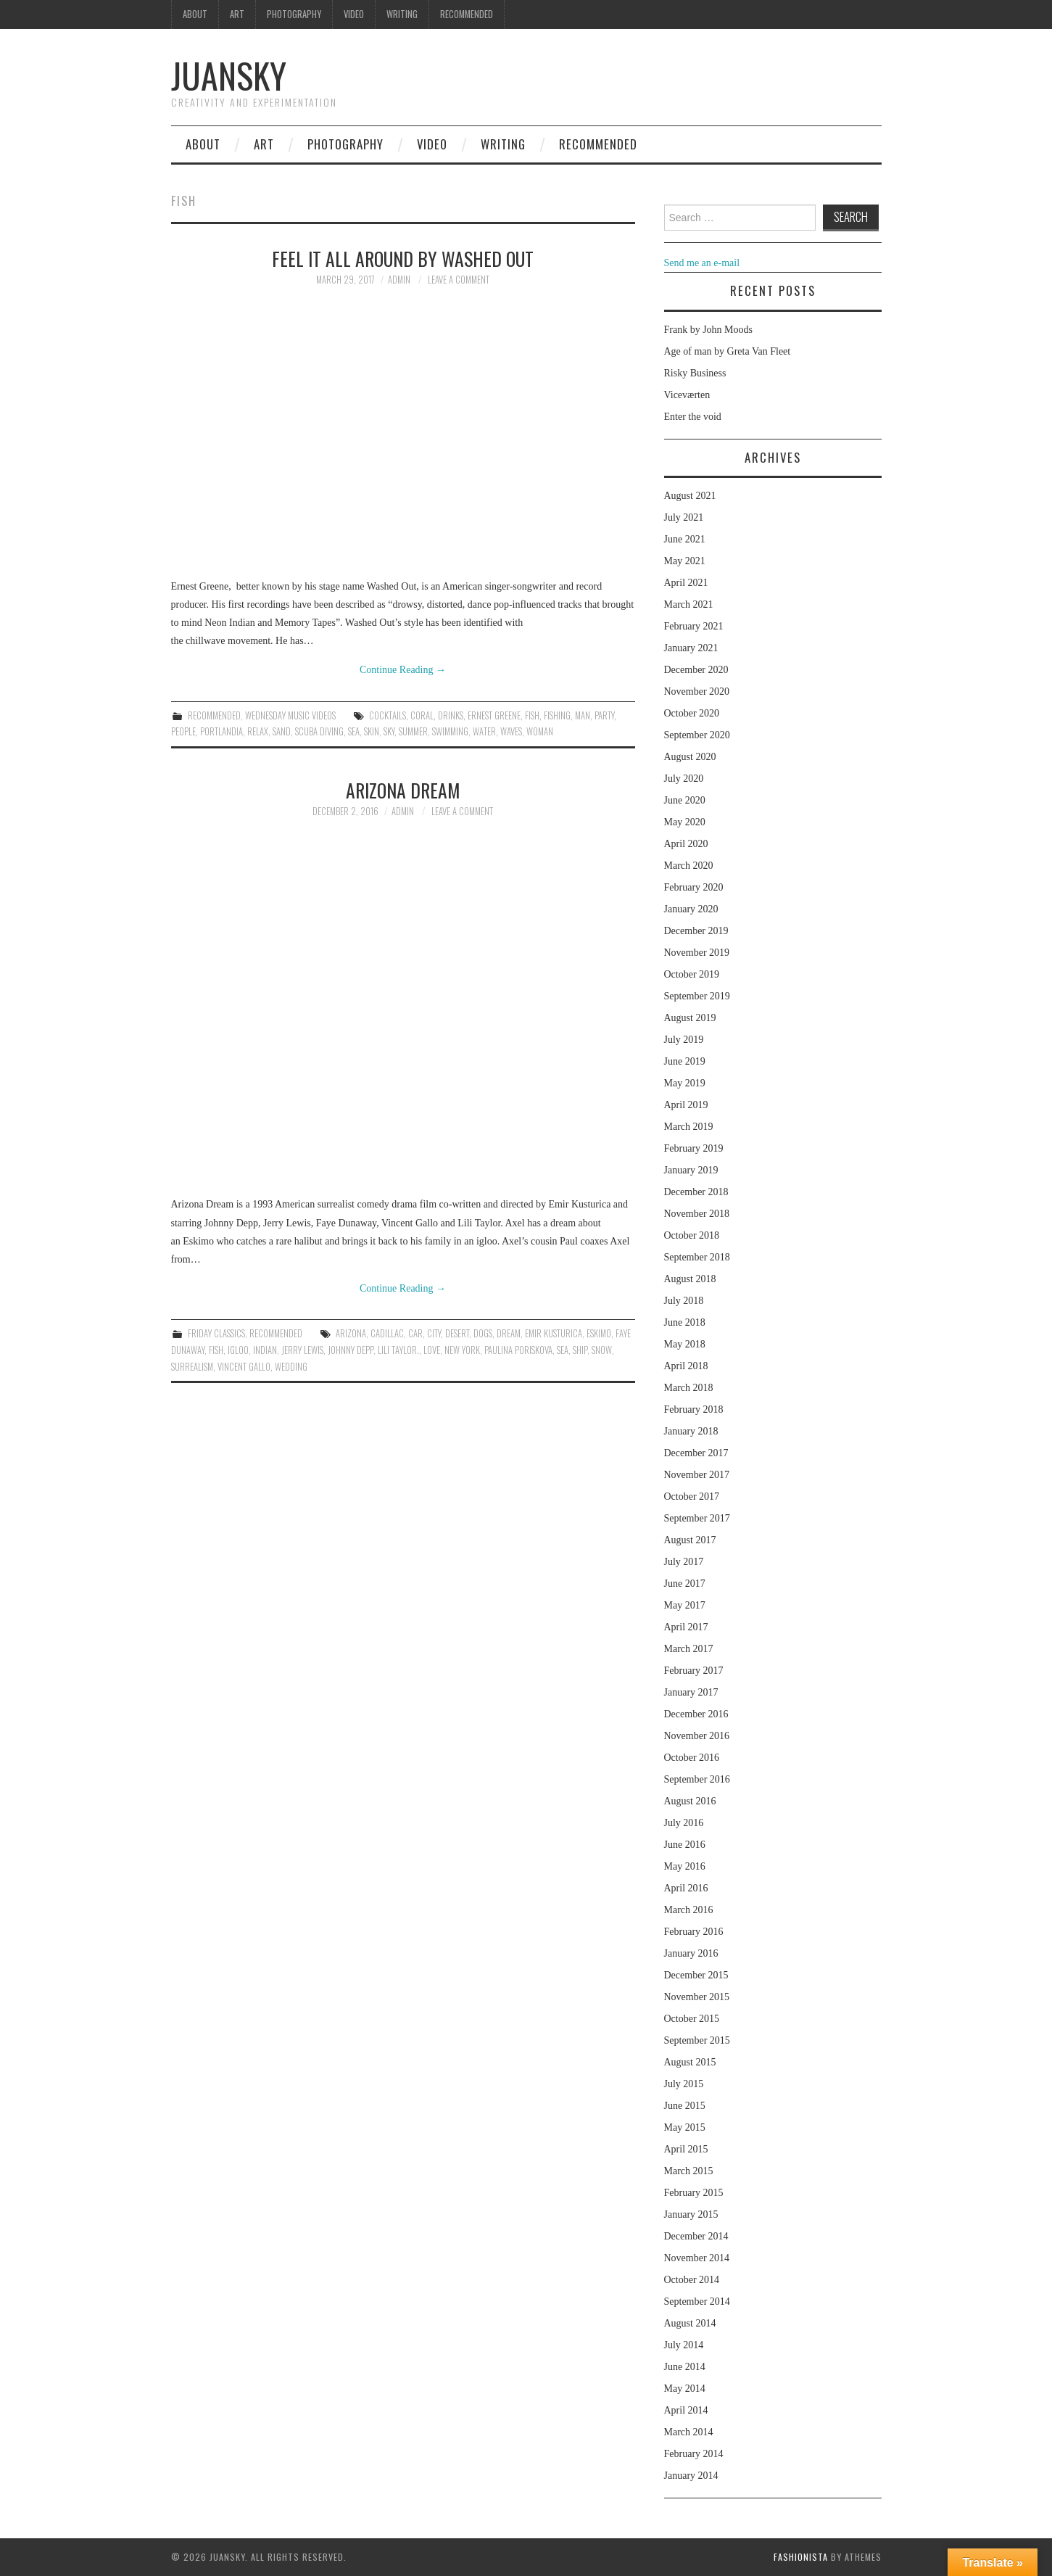 This screenshot has height=2576, width=1052. What do you see at coordinates (244, 1367) in the screenshot?
I see `Vincent Gallo` at bounding box center [244, 1367].